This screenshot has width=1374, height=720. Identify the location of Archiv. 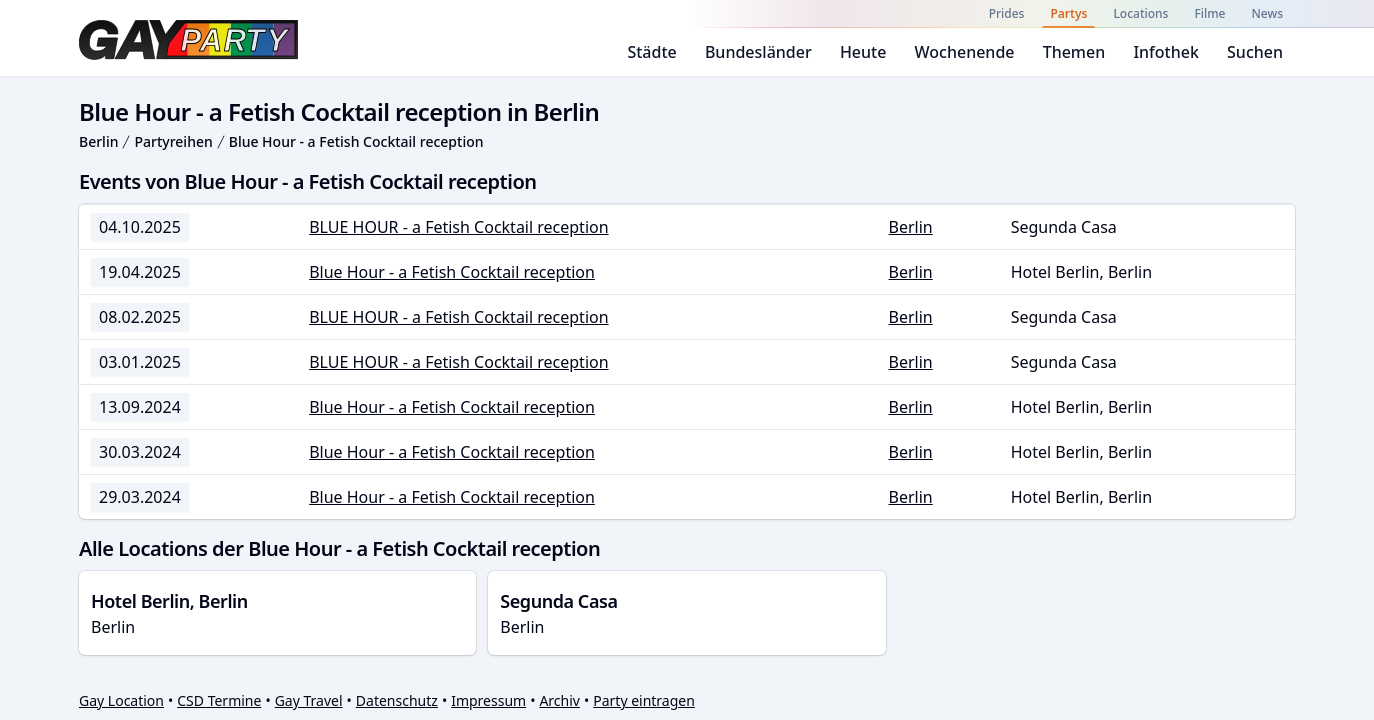
(559, 700).